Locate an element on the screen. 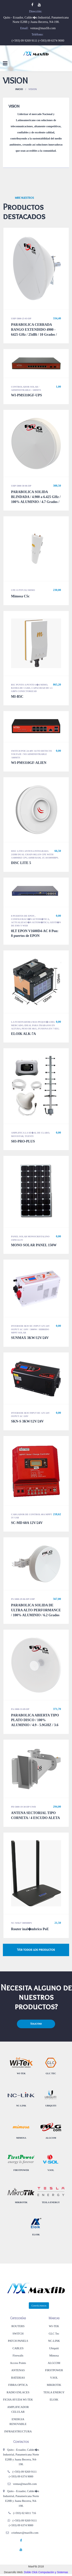 The height and width of the screenshot is (2576, 72). ventas@maxfib.com is located at coordinates (42, 28).